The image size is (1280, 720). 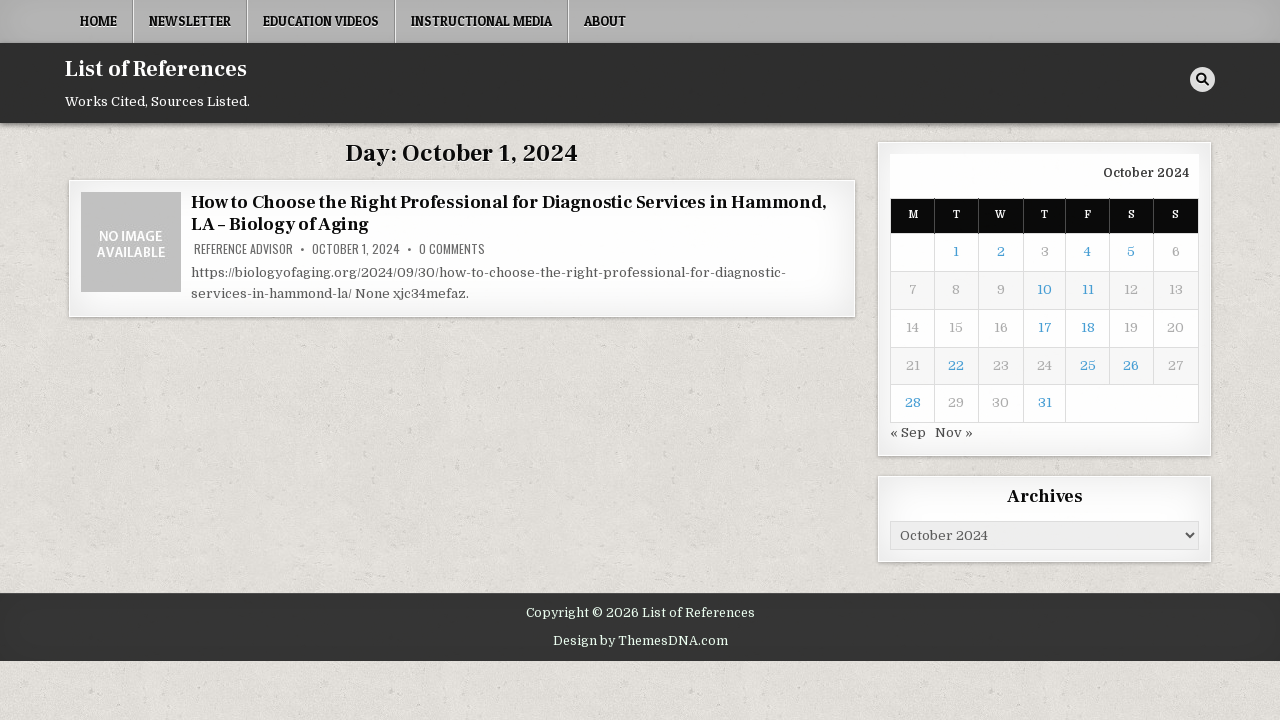 I want to click on Design by ThemesDNA.com, so click(x=640, y=641).